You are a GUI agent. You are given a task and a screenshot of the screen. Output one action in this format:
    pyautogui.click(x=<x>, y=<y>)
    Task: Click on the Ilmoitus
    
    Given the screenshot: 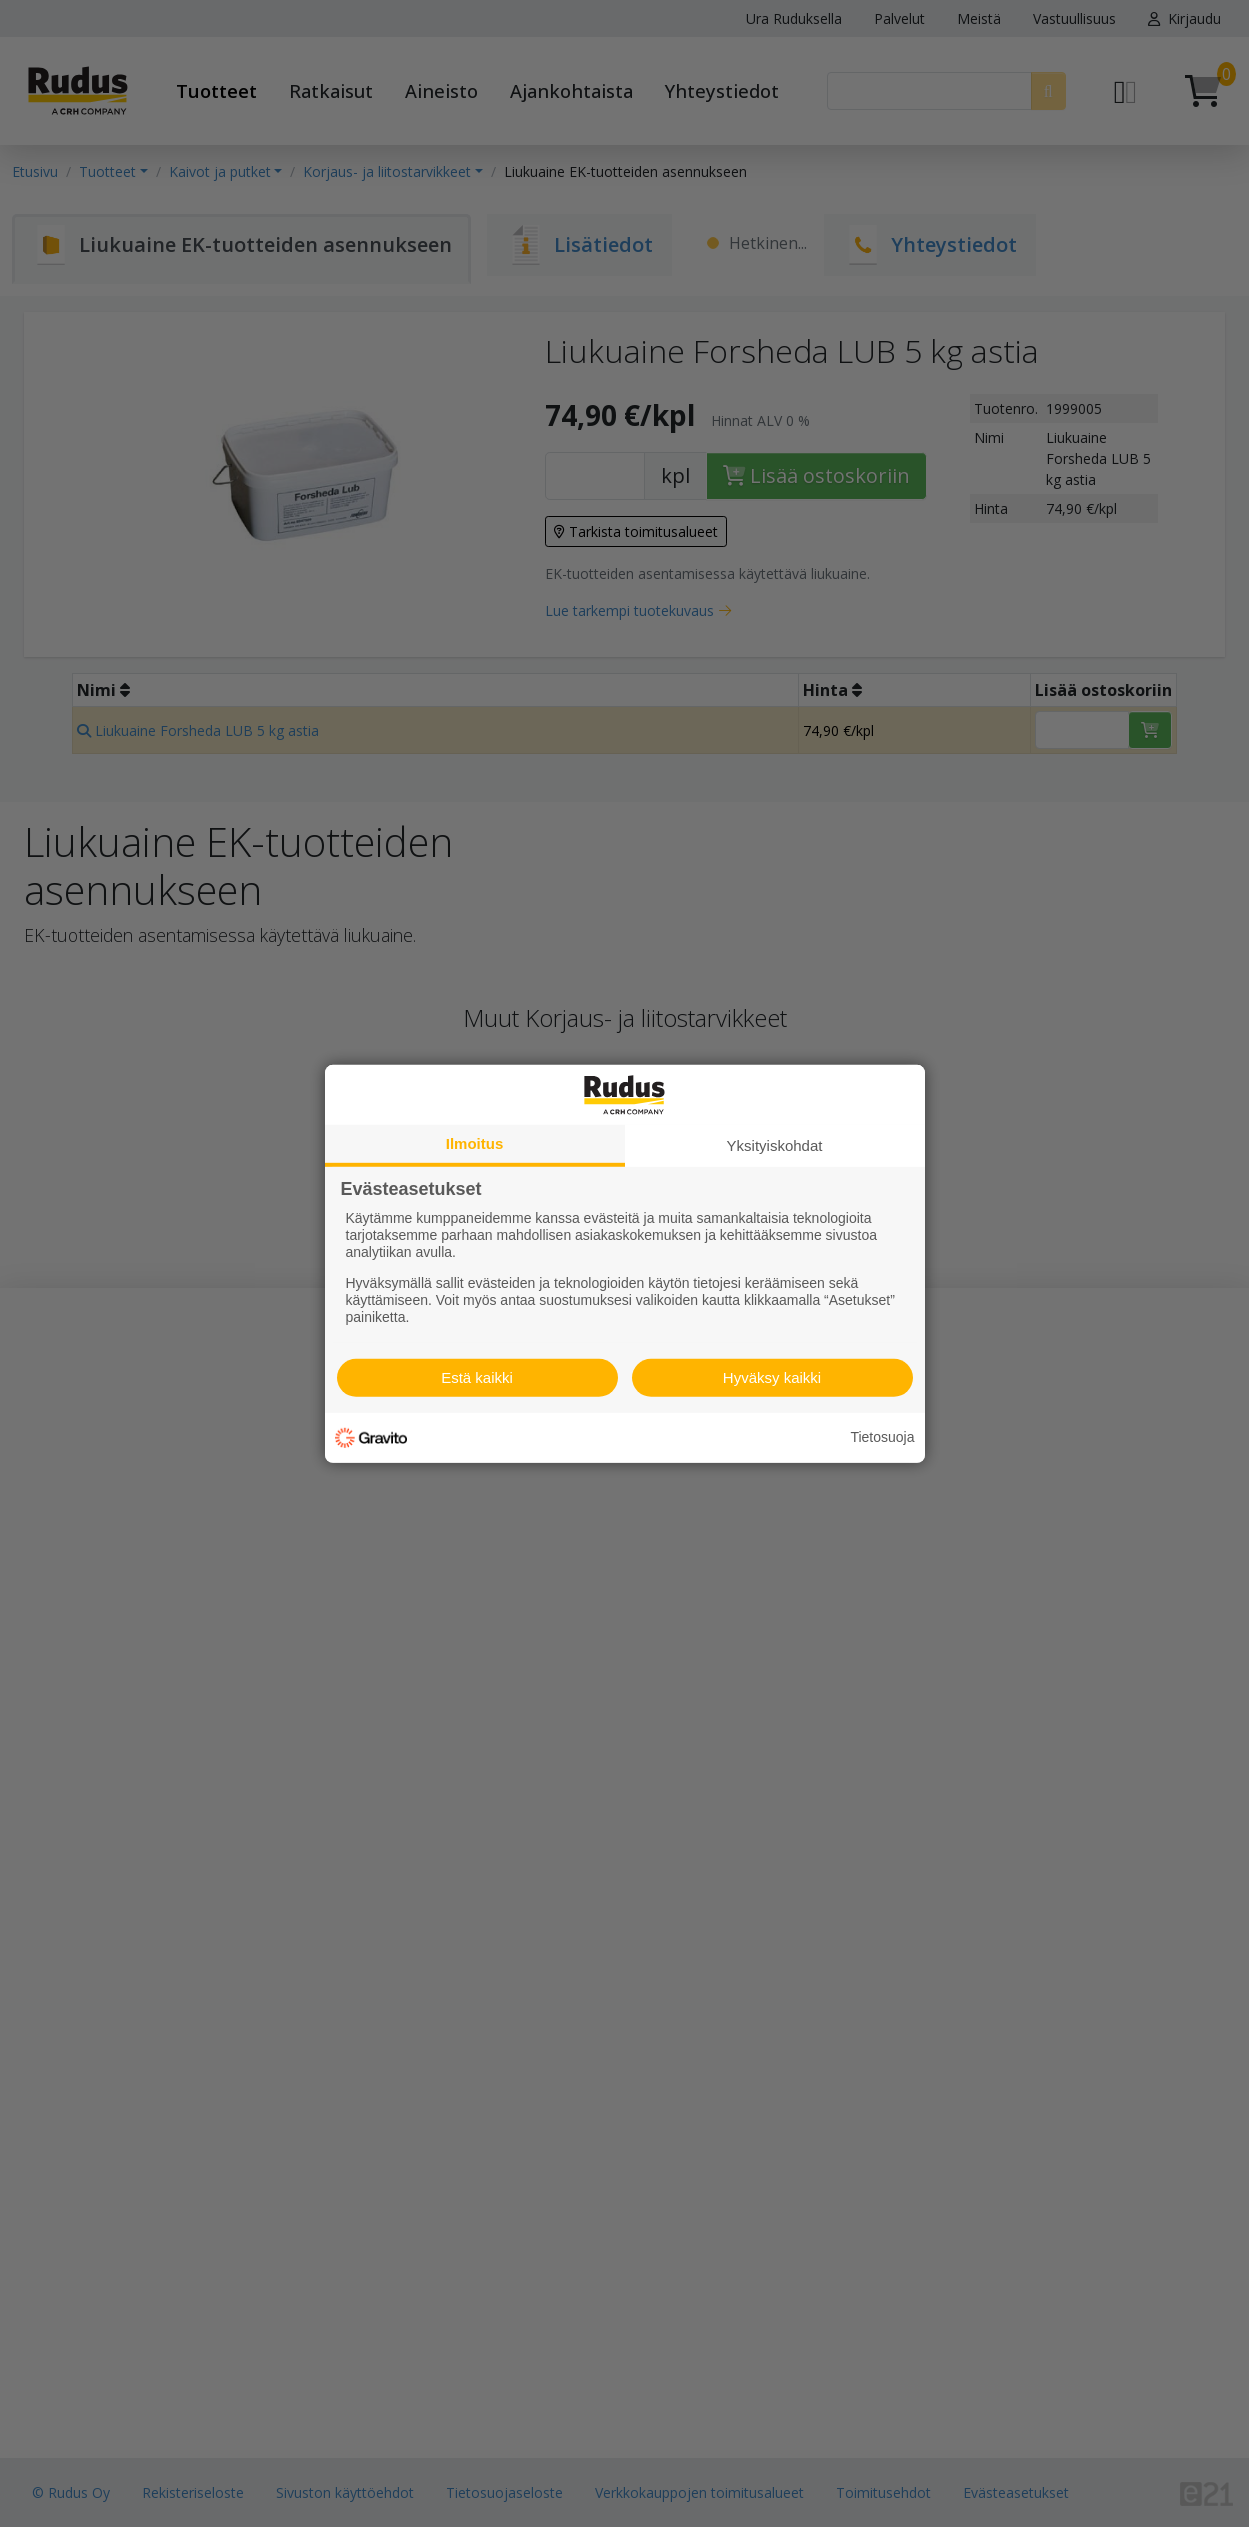 What is the action you would take?
    pyautogui.click(x=475, y=1142)
    